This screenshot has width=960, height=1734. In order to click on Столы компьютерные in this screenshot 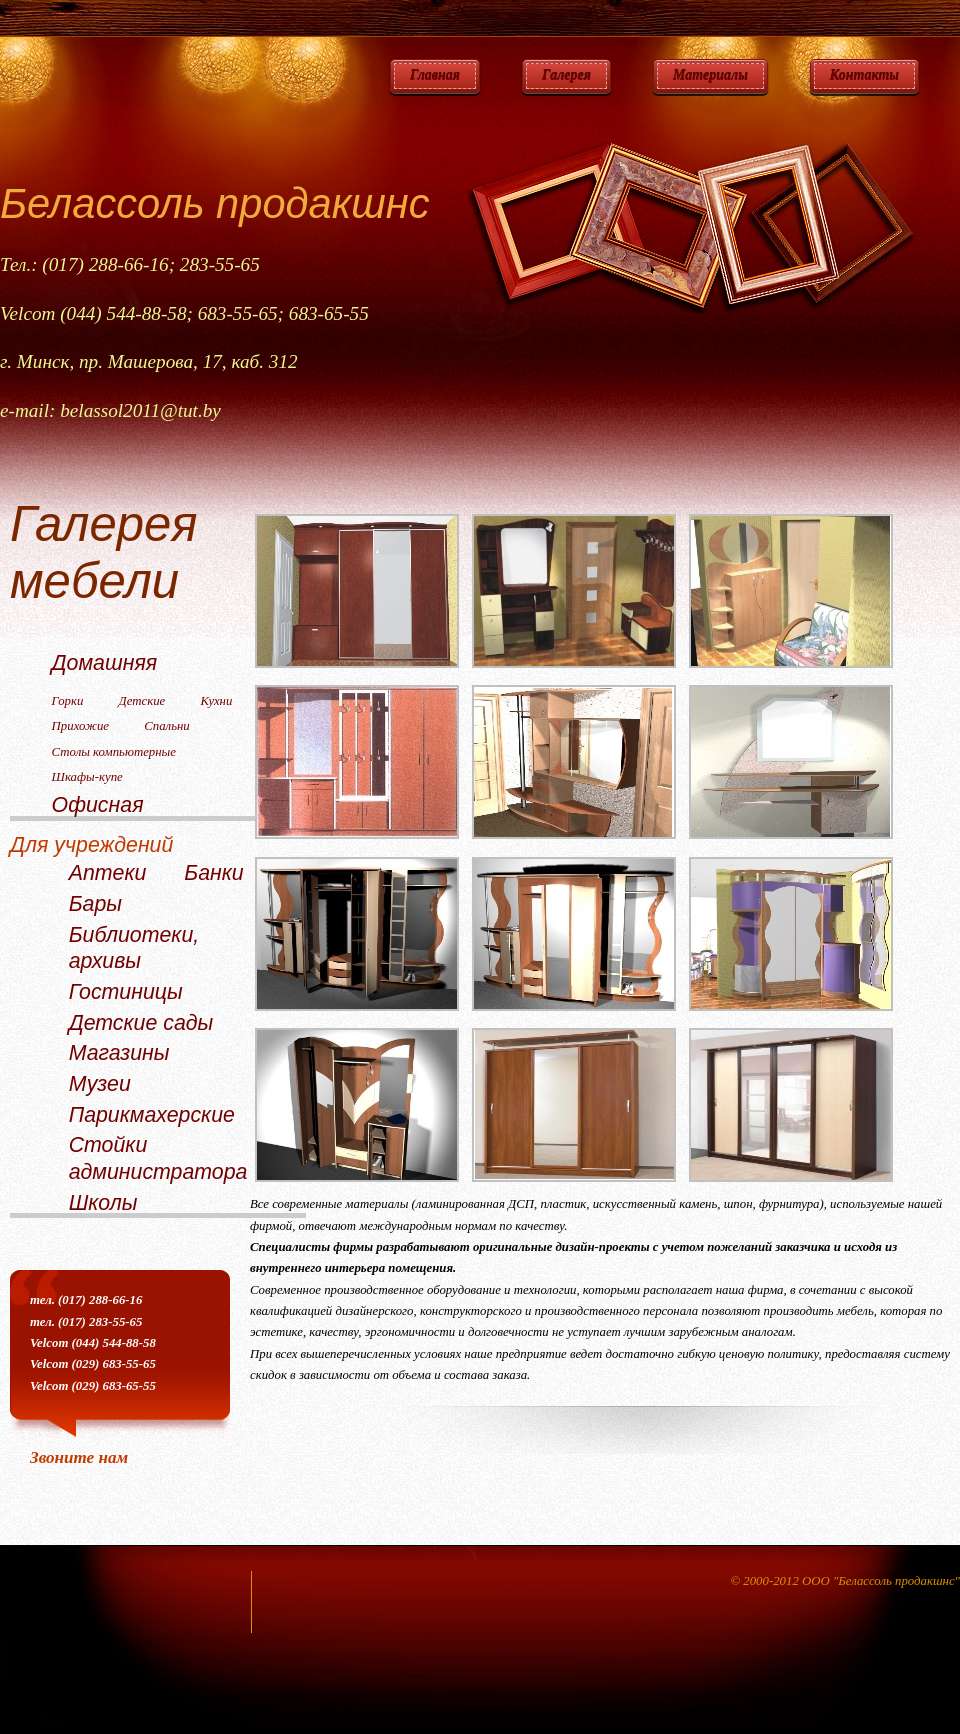, I will do `click(114, 752)`.